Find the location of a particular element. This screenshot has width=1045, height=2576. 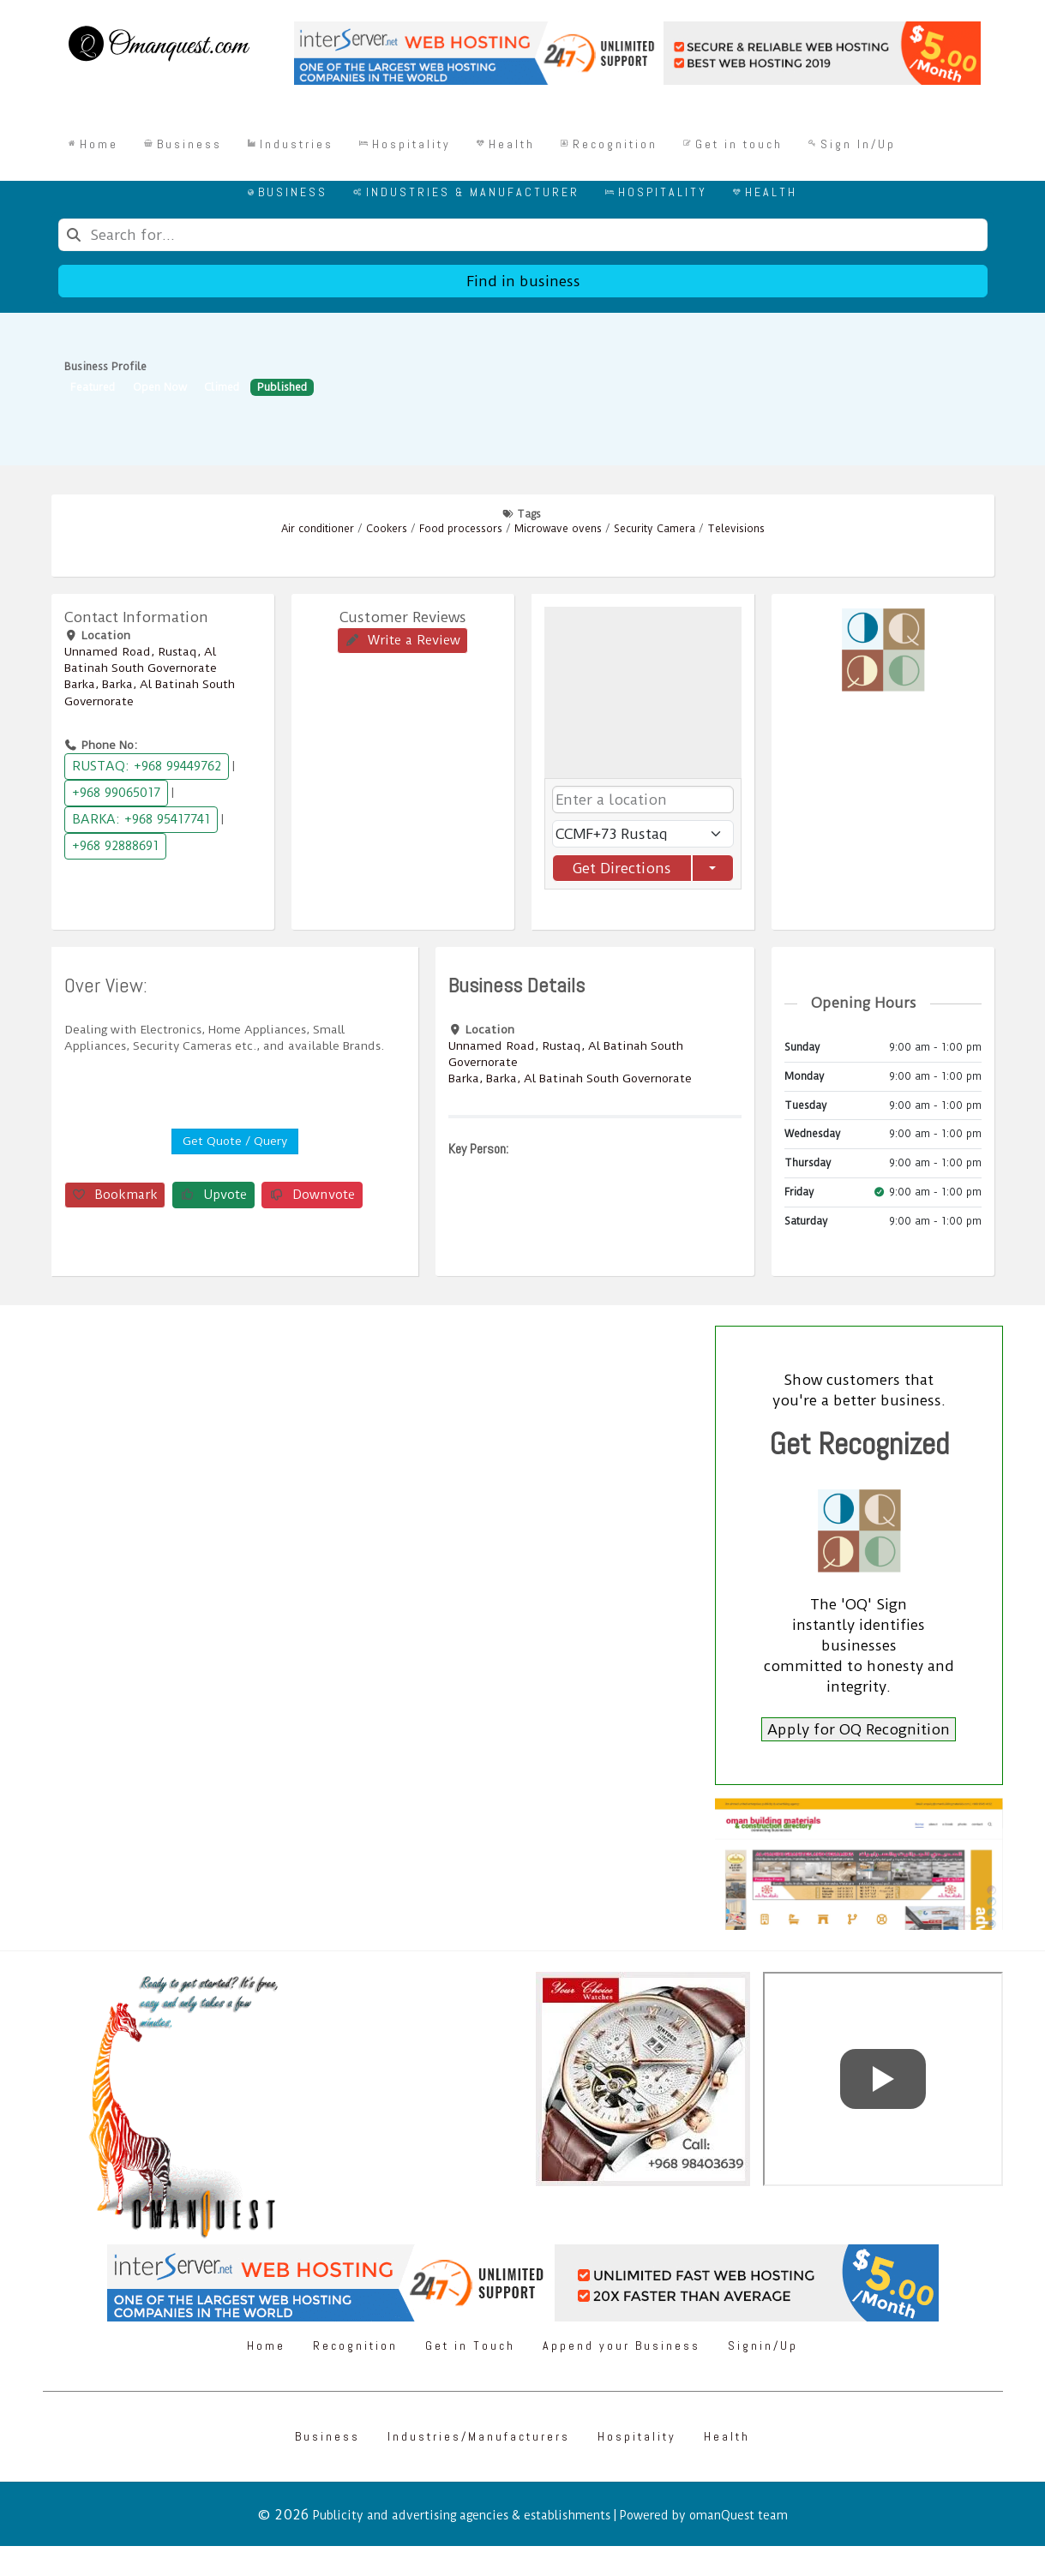

BARKA: +968 95417741 is located at coordinates (141, 819).